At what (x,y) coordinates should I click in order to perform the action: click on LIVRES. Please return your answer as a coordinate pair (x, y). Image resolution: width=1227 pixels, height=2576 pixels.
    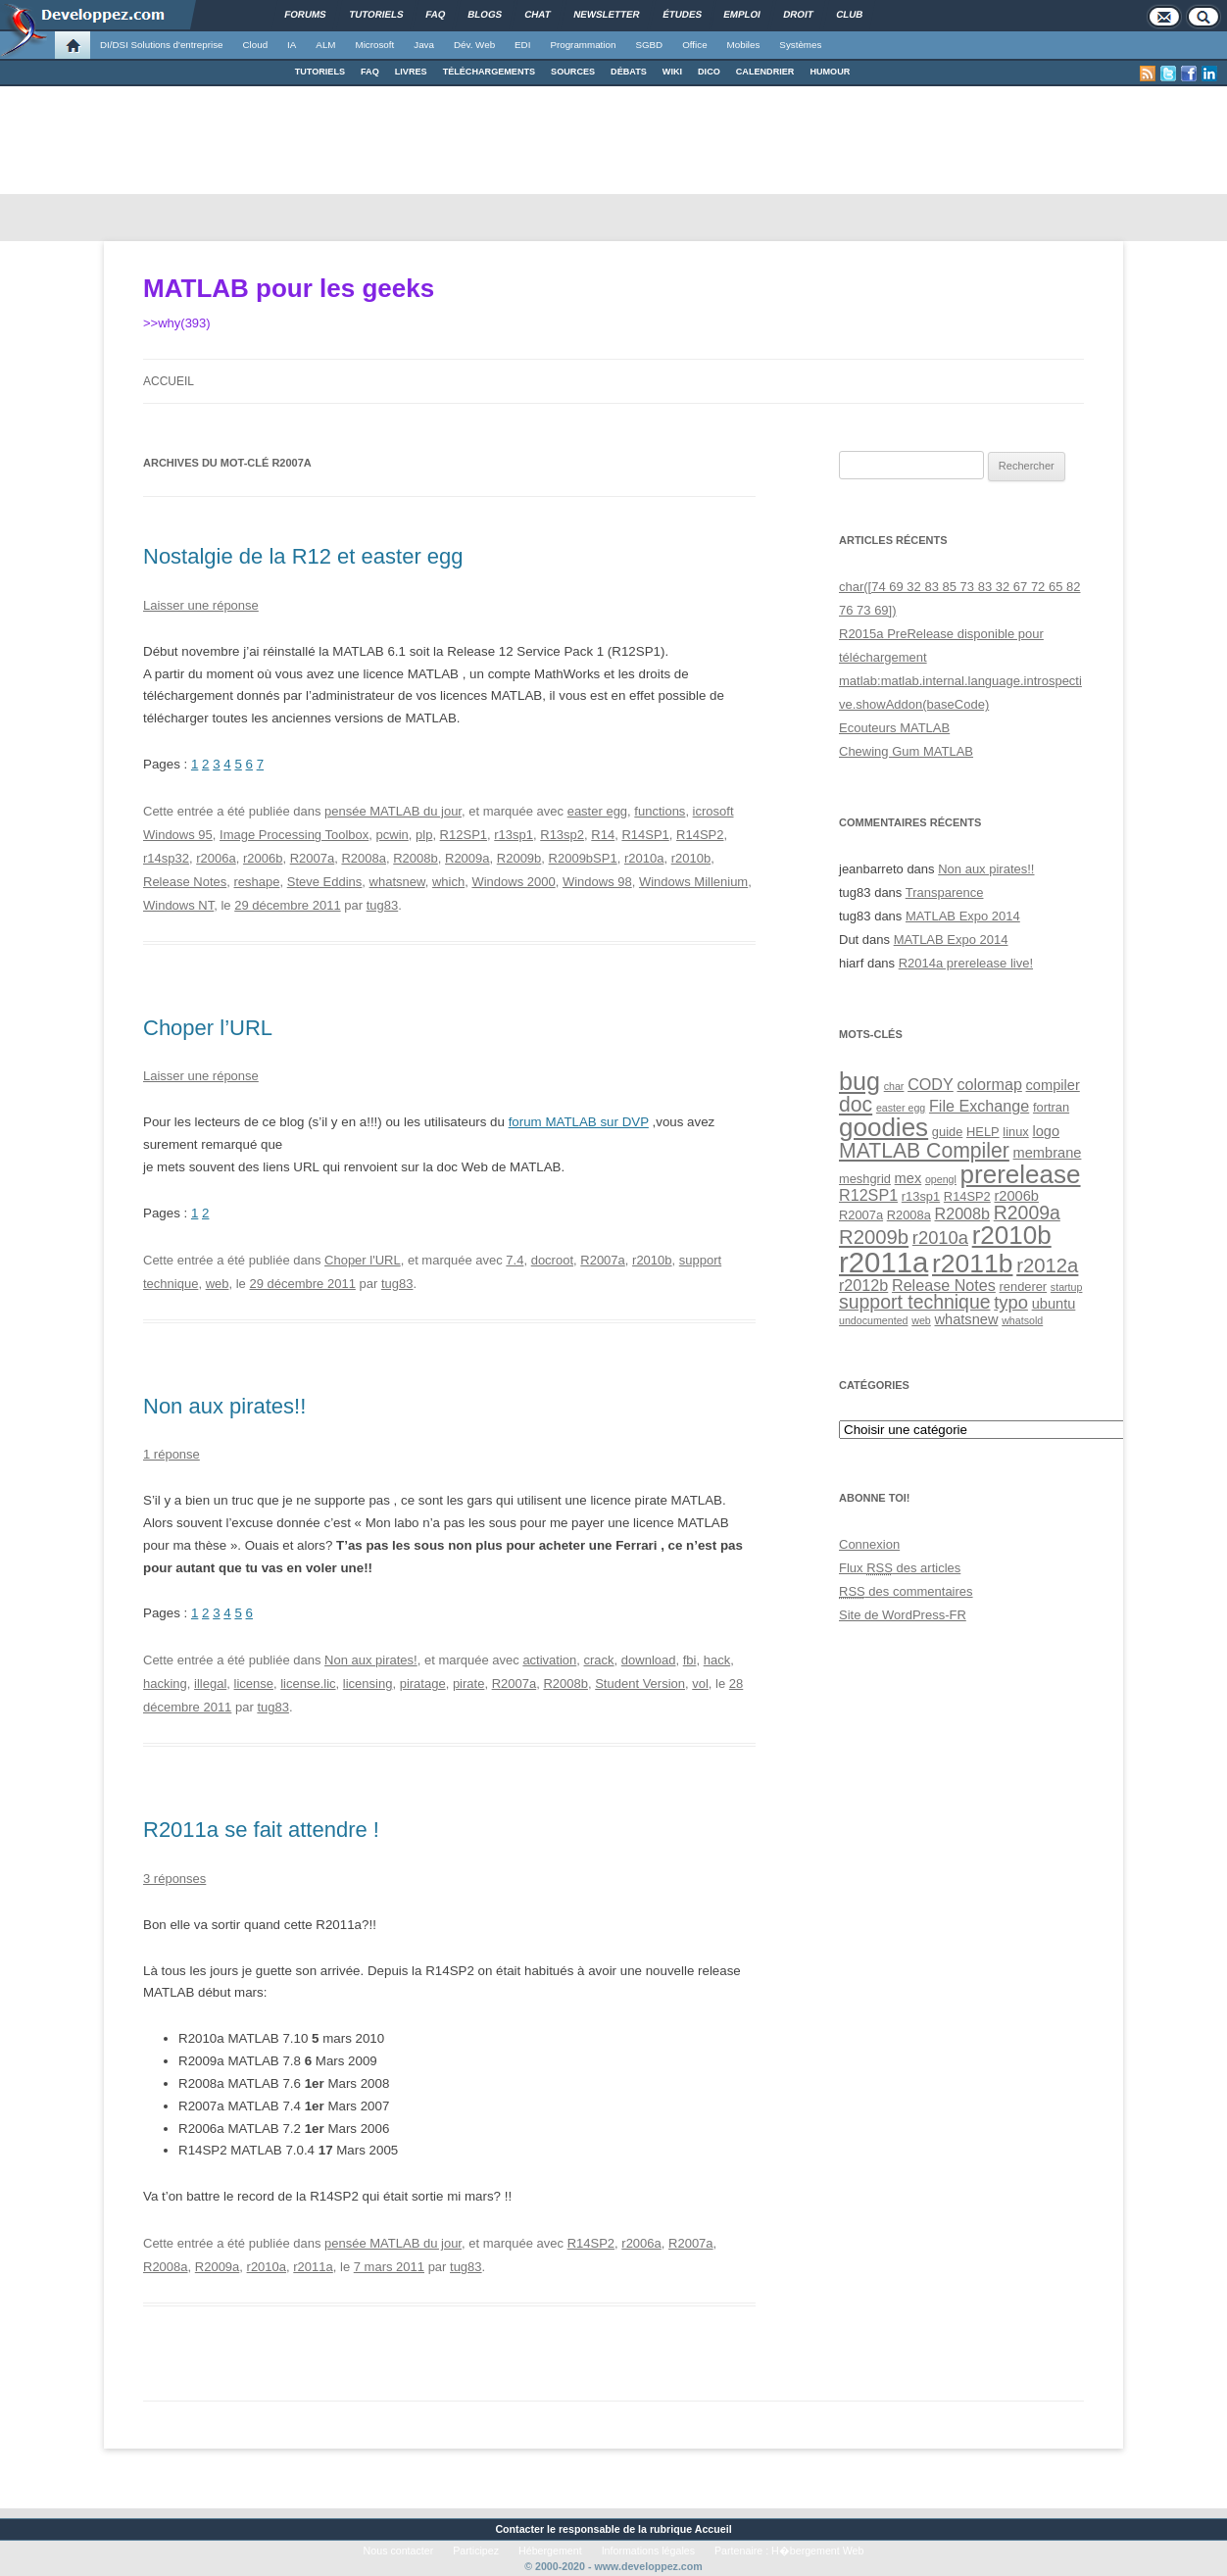
    Looking at the image, I should click on (411, 71).